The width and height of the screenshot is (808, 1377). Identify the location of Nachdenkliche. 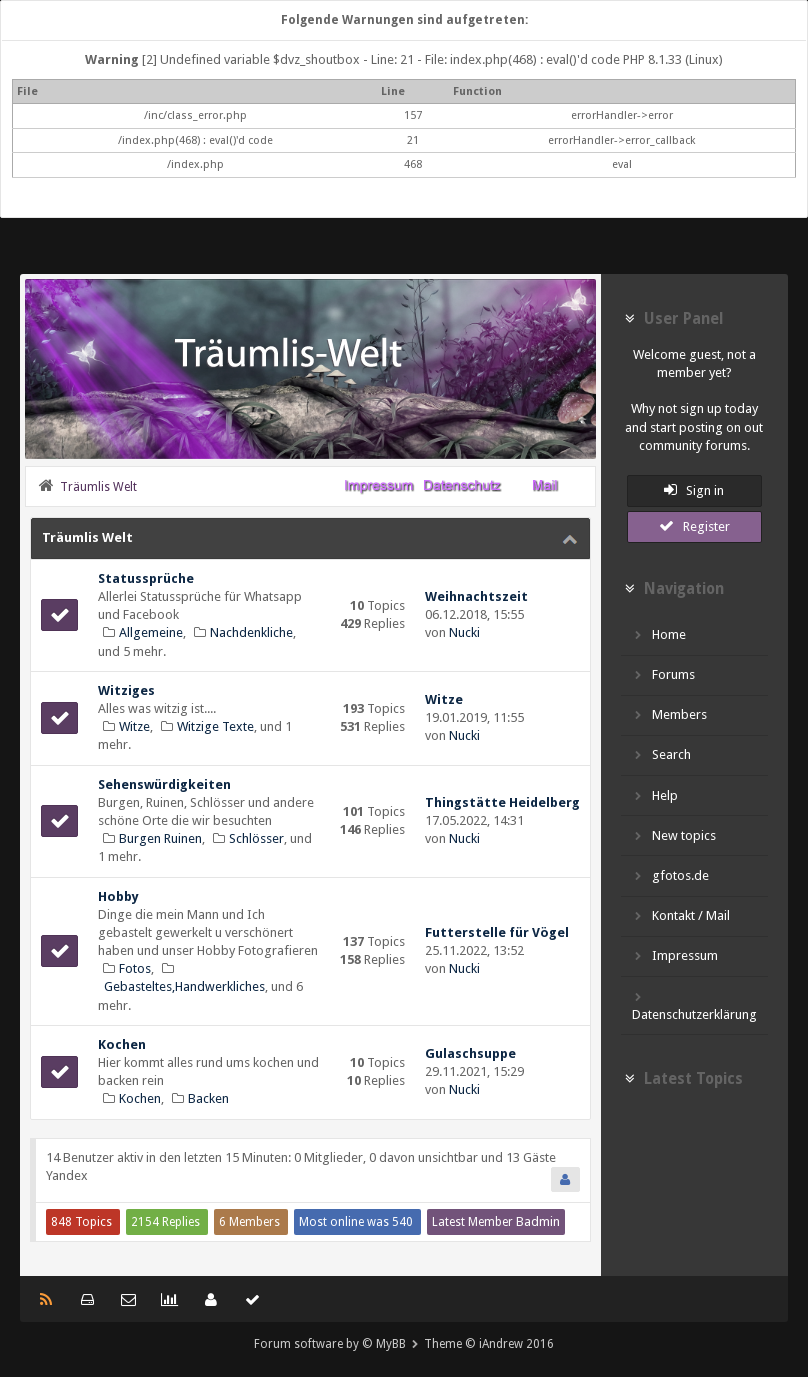
(251, 632).